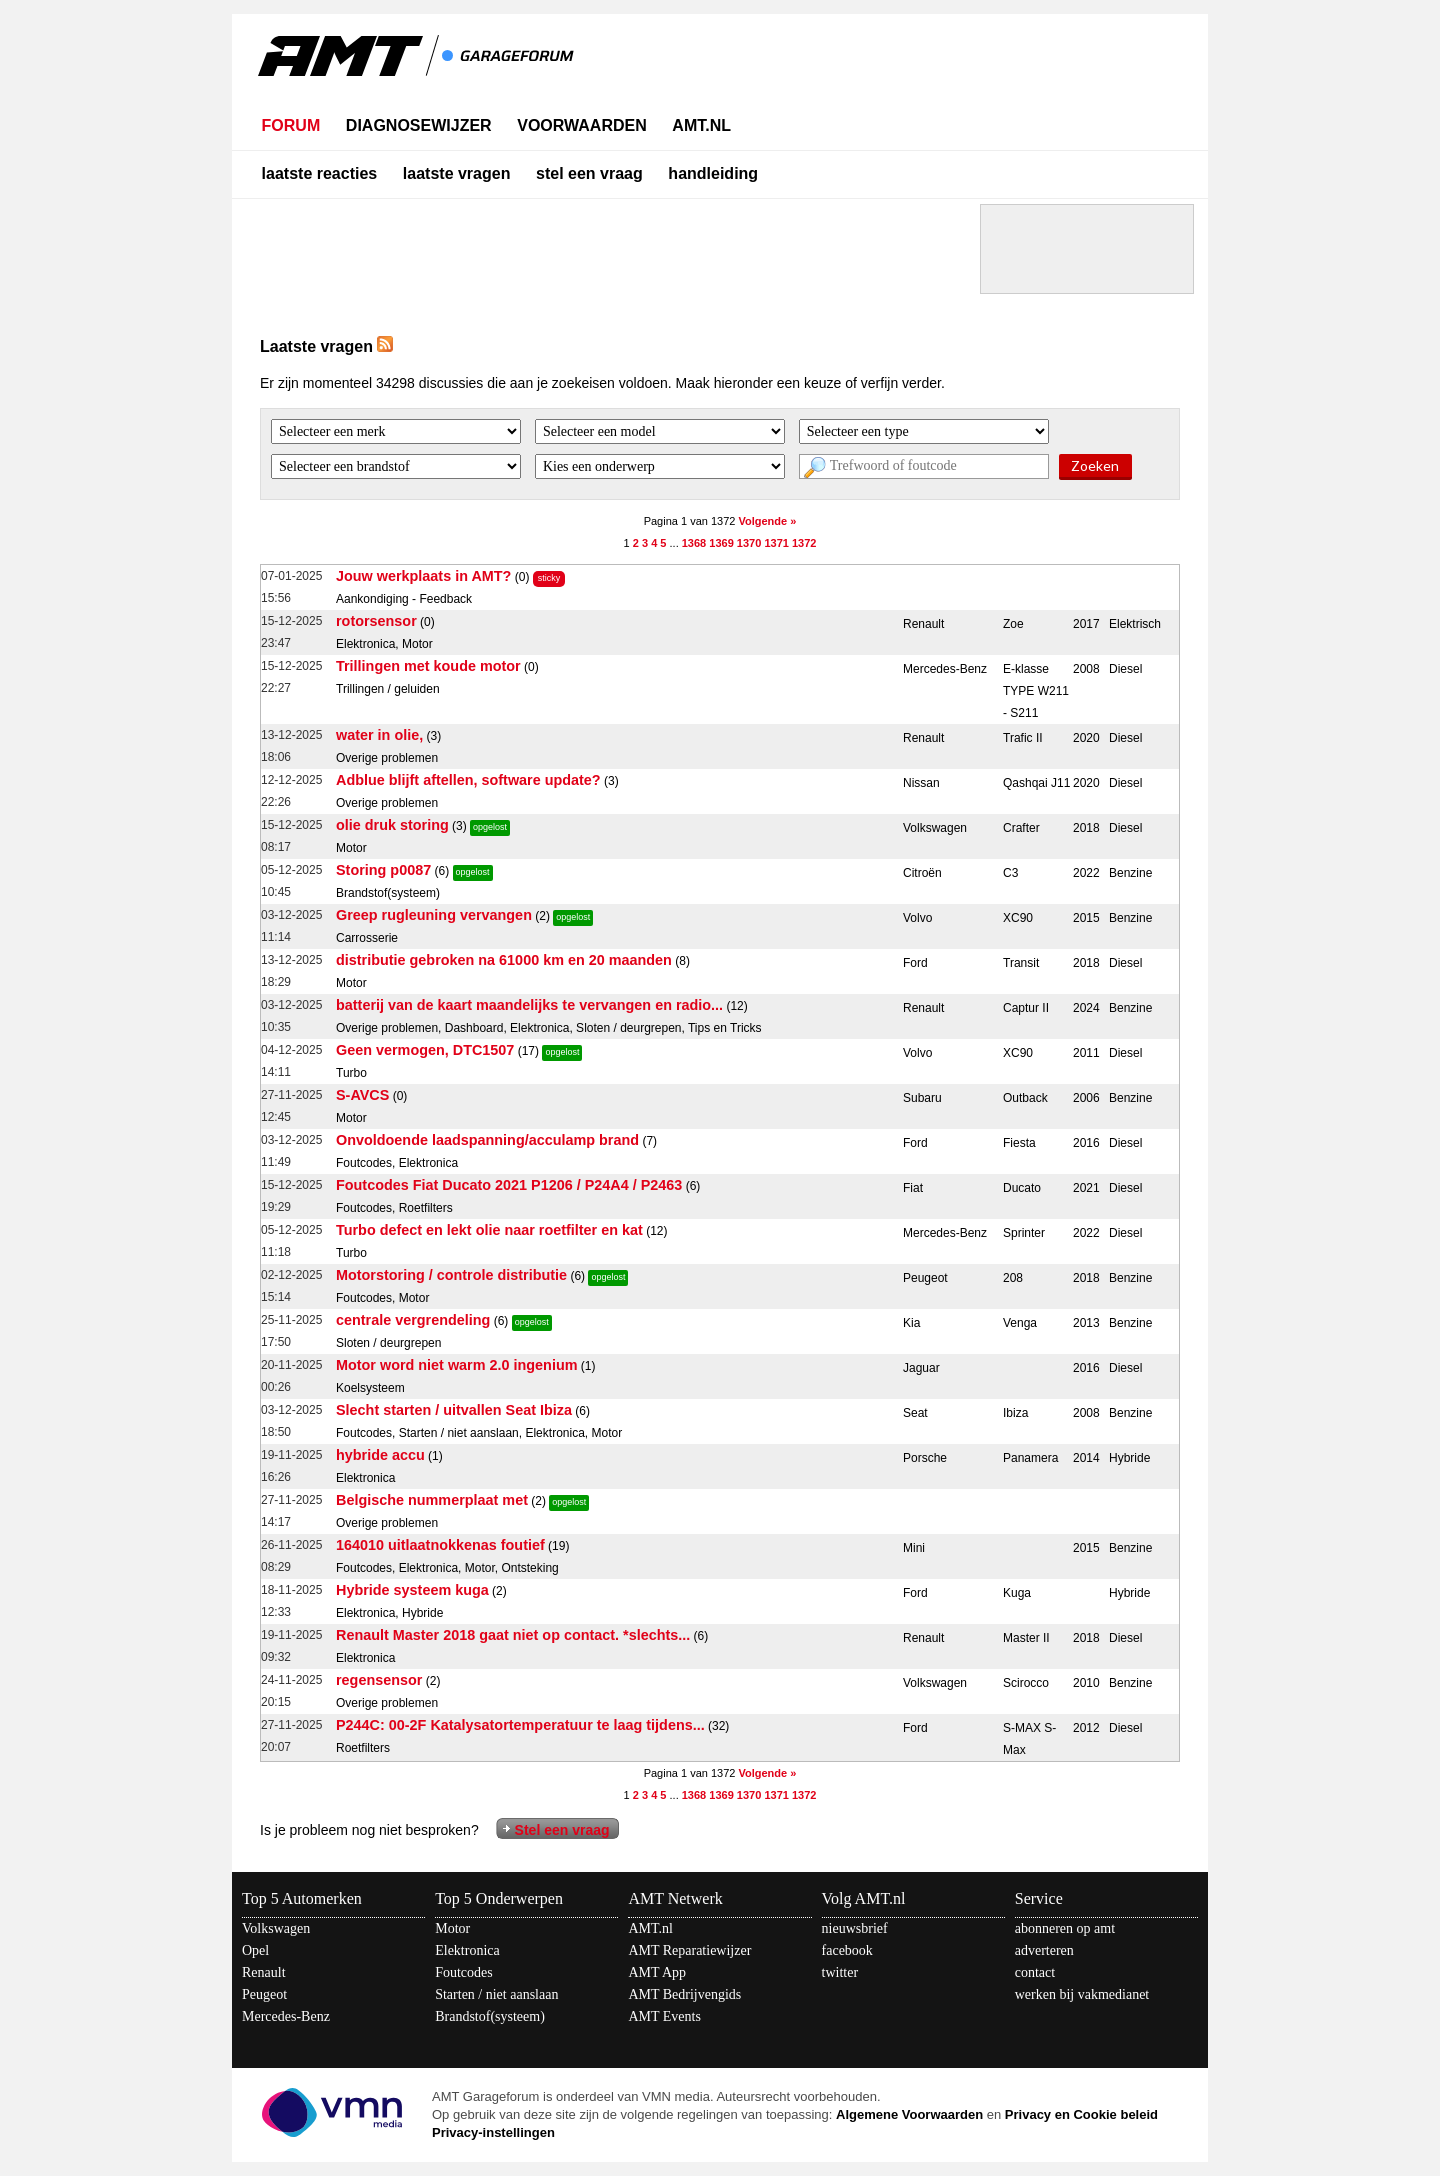 This screenshot has width=1440, height=2176. Describe the element at coordinates (392, 825) in the screenshot. I see `olie druk storing` at that location.